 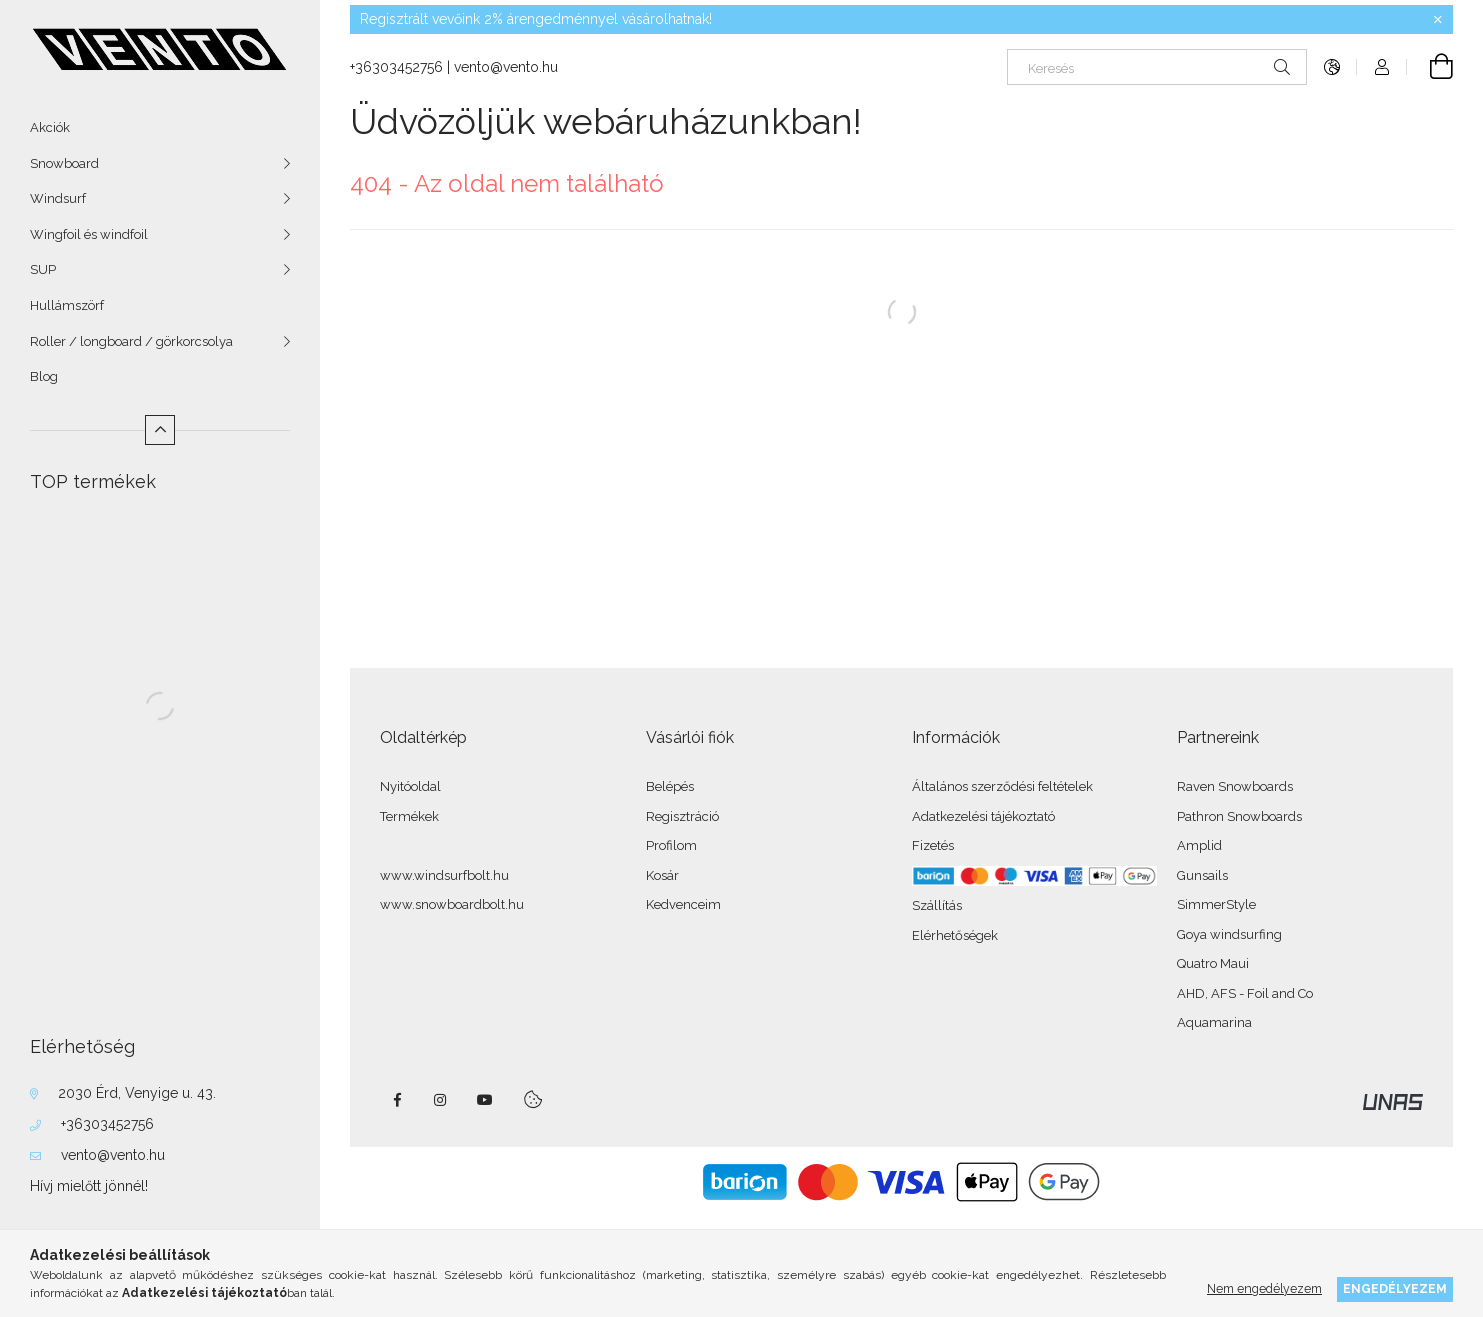 What do you see at coordinates (452, 904) in the screenshot?
I see `www.snowboardbolt.hu` at bounding box center [452, 904].